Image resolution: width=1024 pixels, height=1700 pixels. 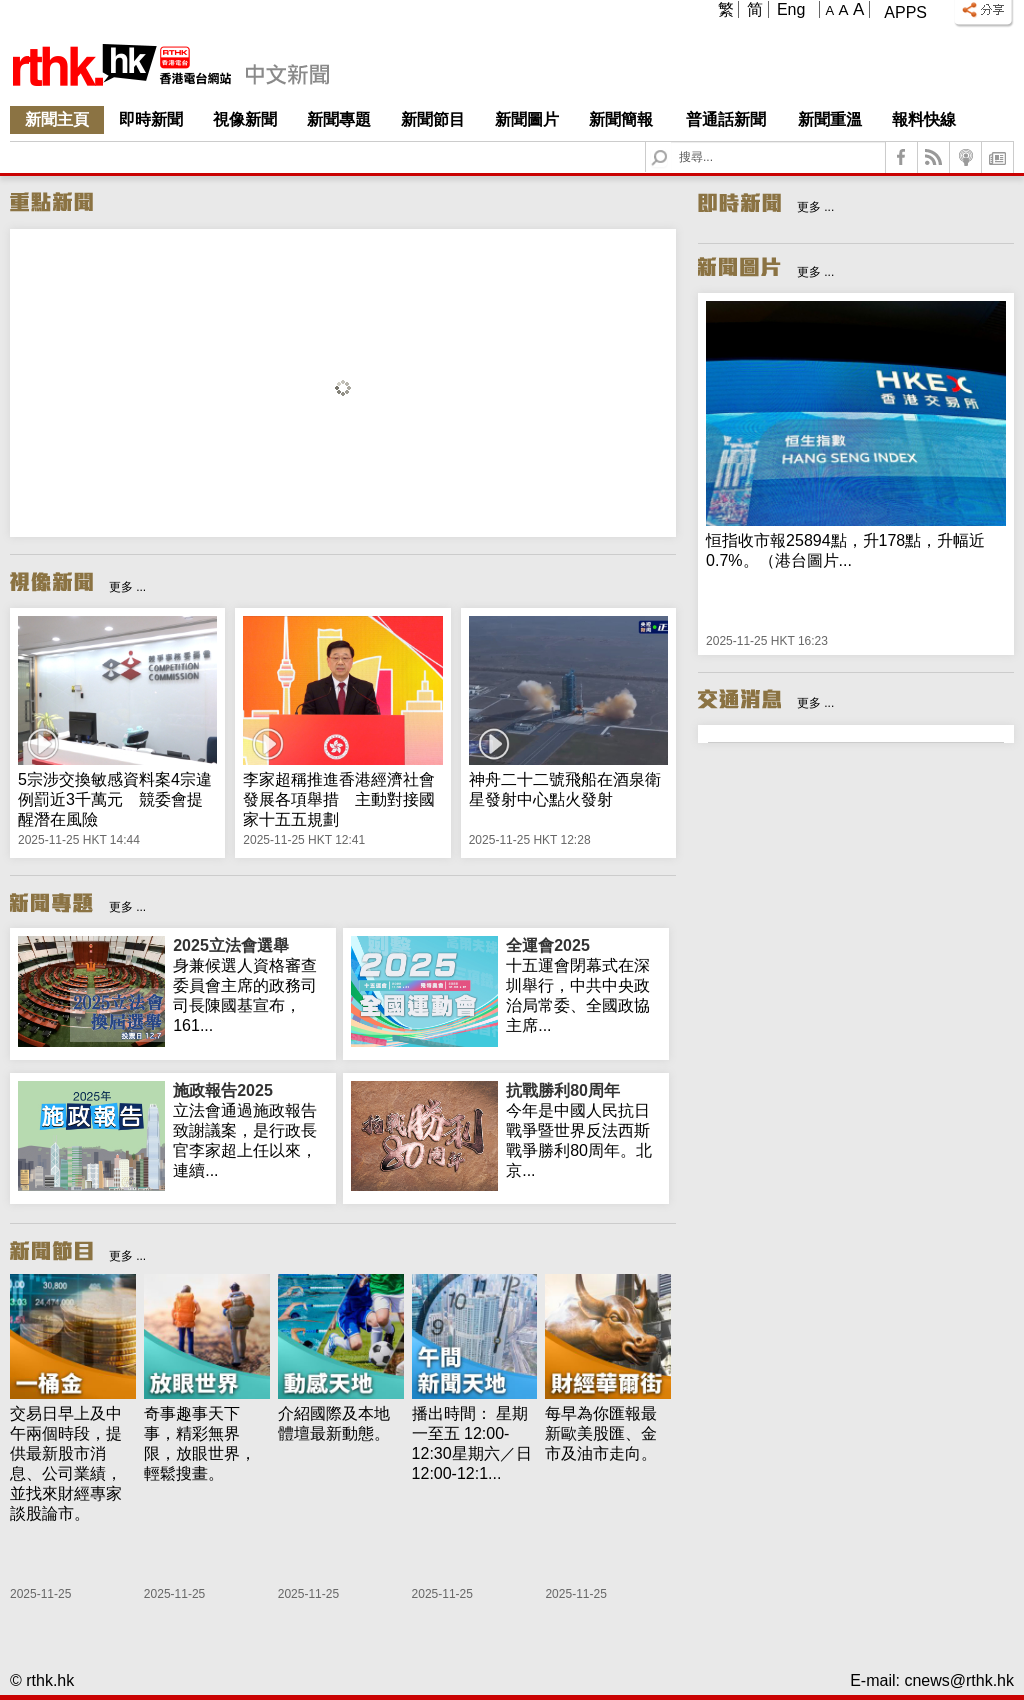 I want to click on 十五運會閉幕式在深圳舉行，中共中央政治局常委、全國政協主席..., so click(x=583, y=985).